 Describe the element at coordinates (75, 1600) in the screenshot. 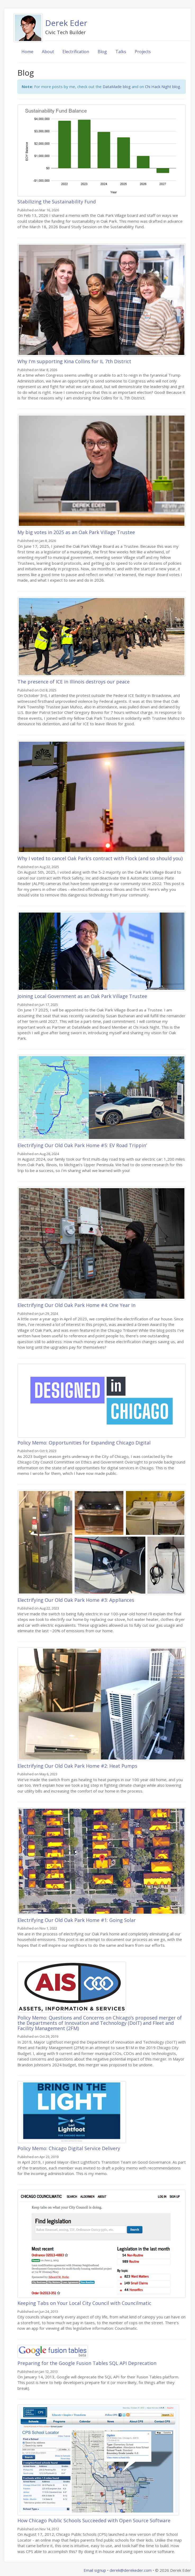

I see `Electrifying Our Old Oak Park Home #3: Appliances` at that location.